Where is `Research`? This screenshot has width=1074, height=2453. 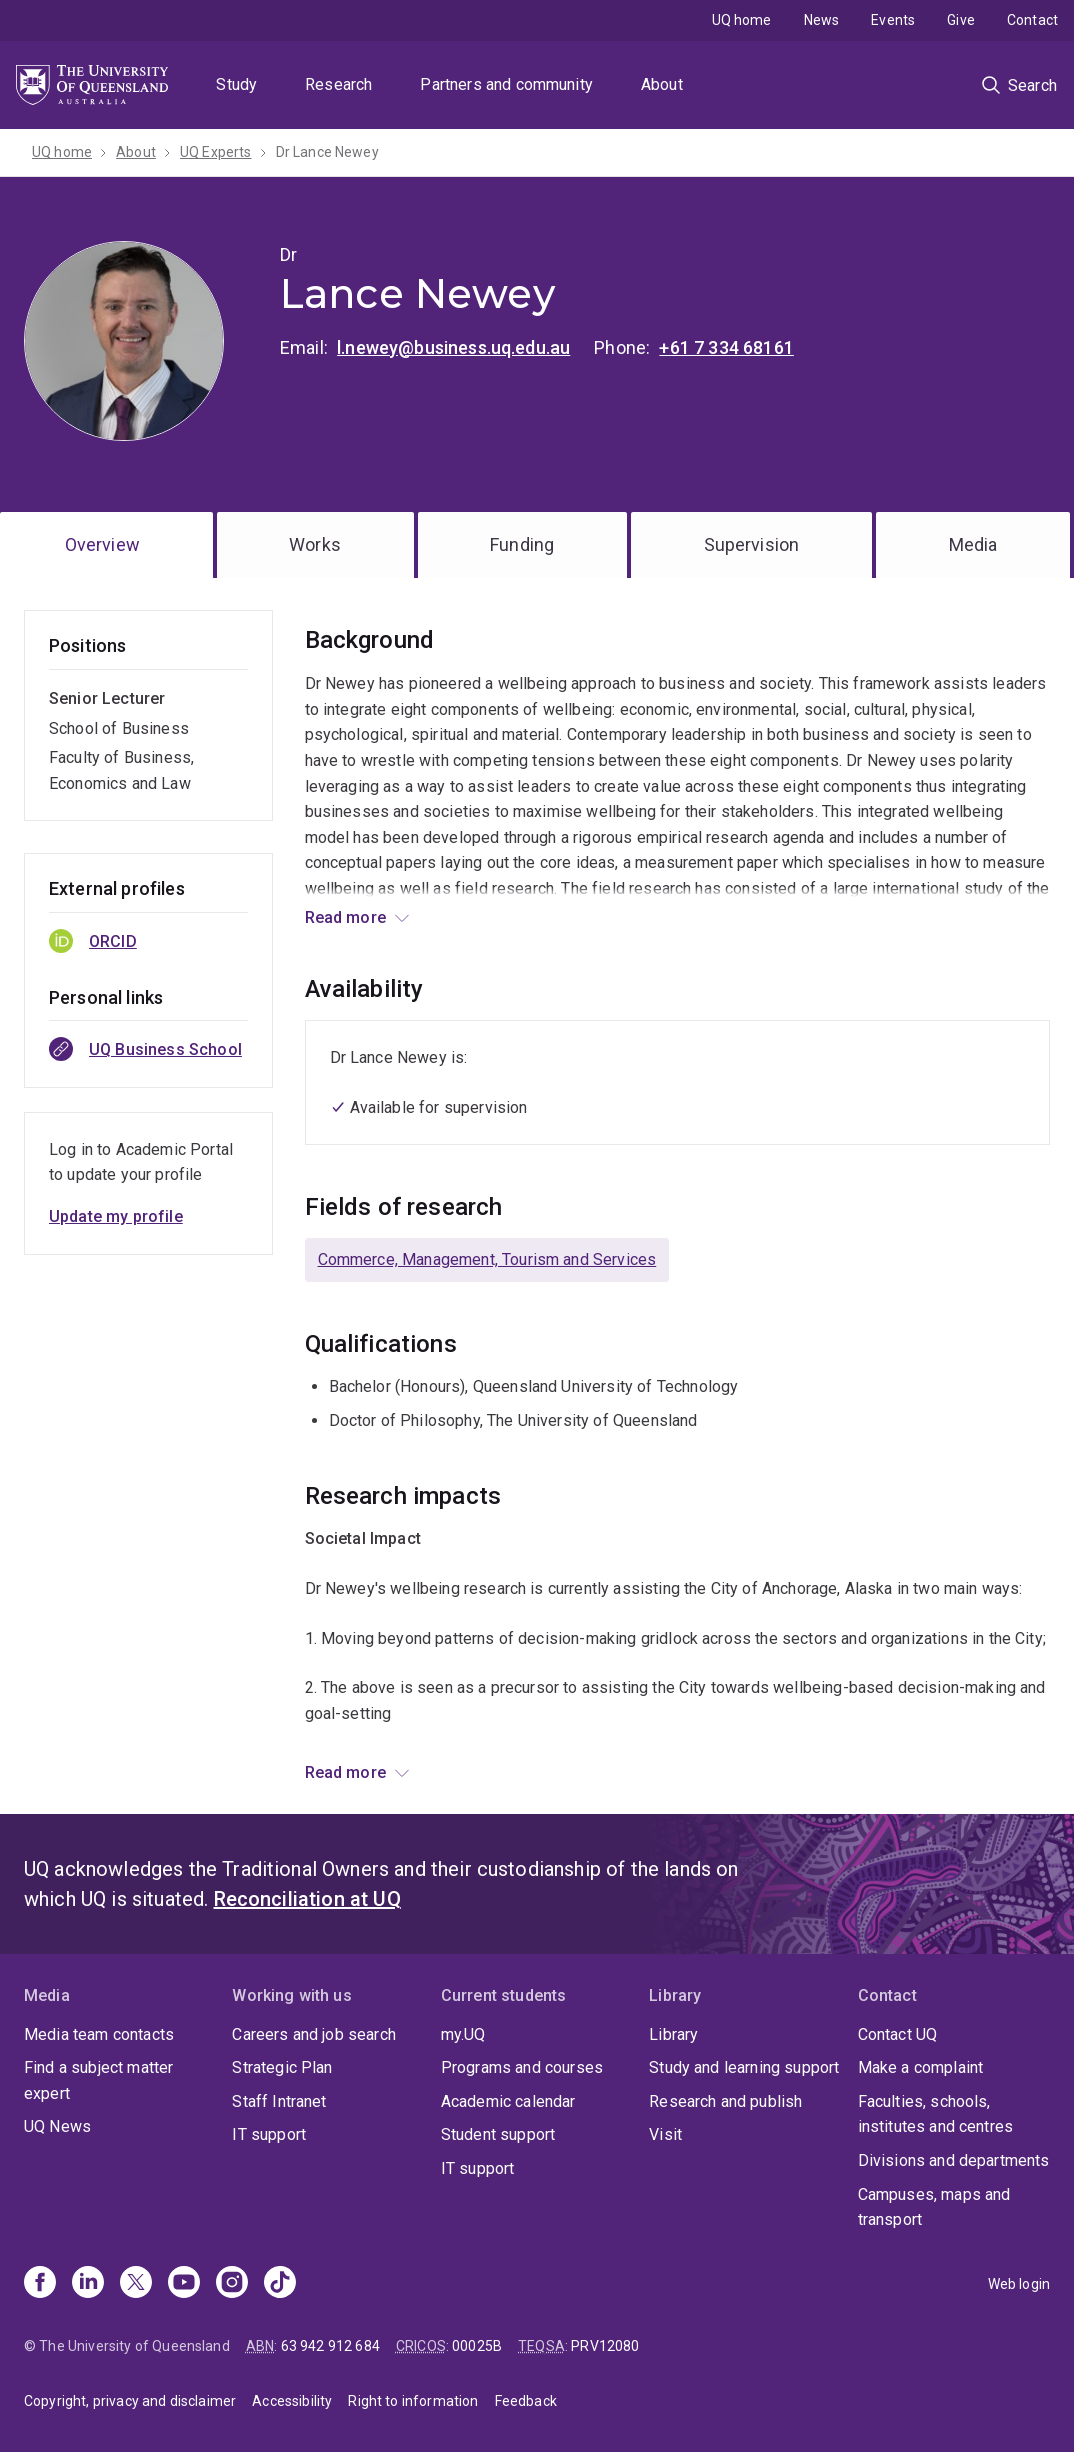
Research is located at coordinates (338, 84).